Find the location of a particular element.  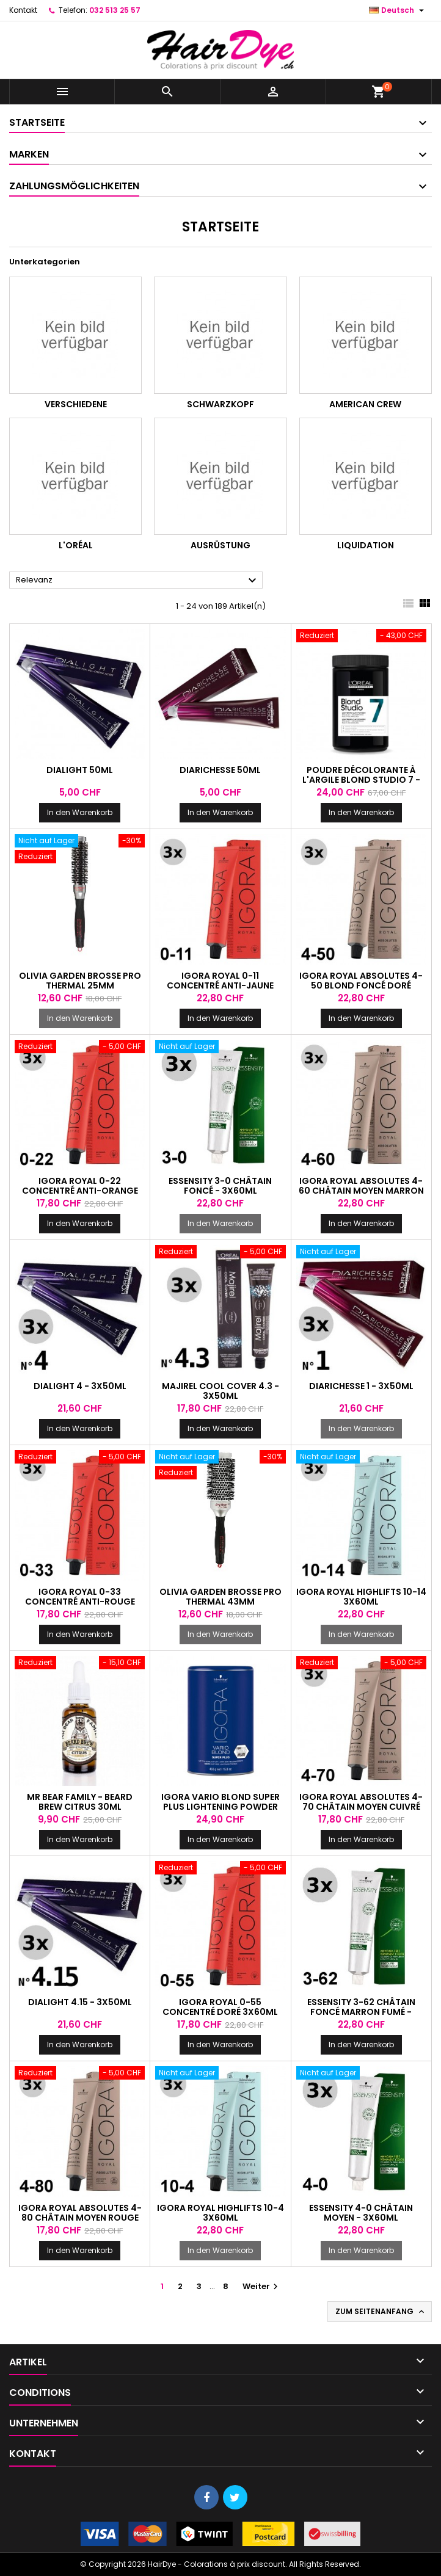

Verschiedene is located at coordinates (76, 404).